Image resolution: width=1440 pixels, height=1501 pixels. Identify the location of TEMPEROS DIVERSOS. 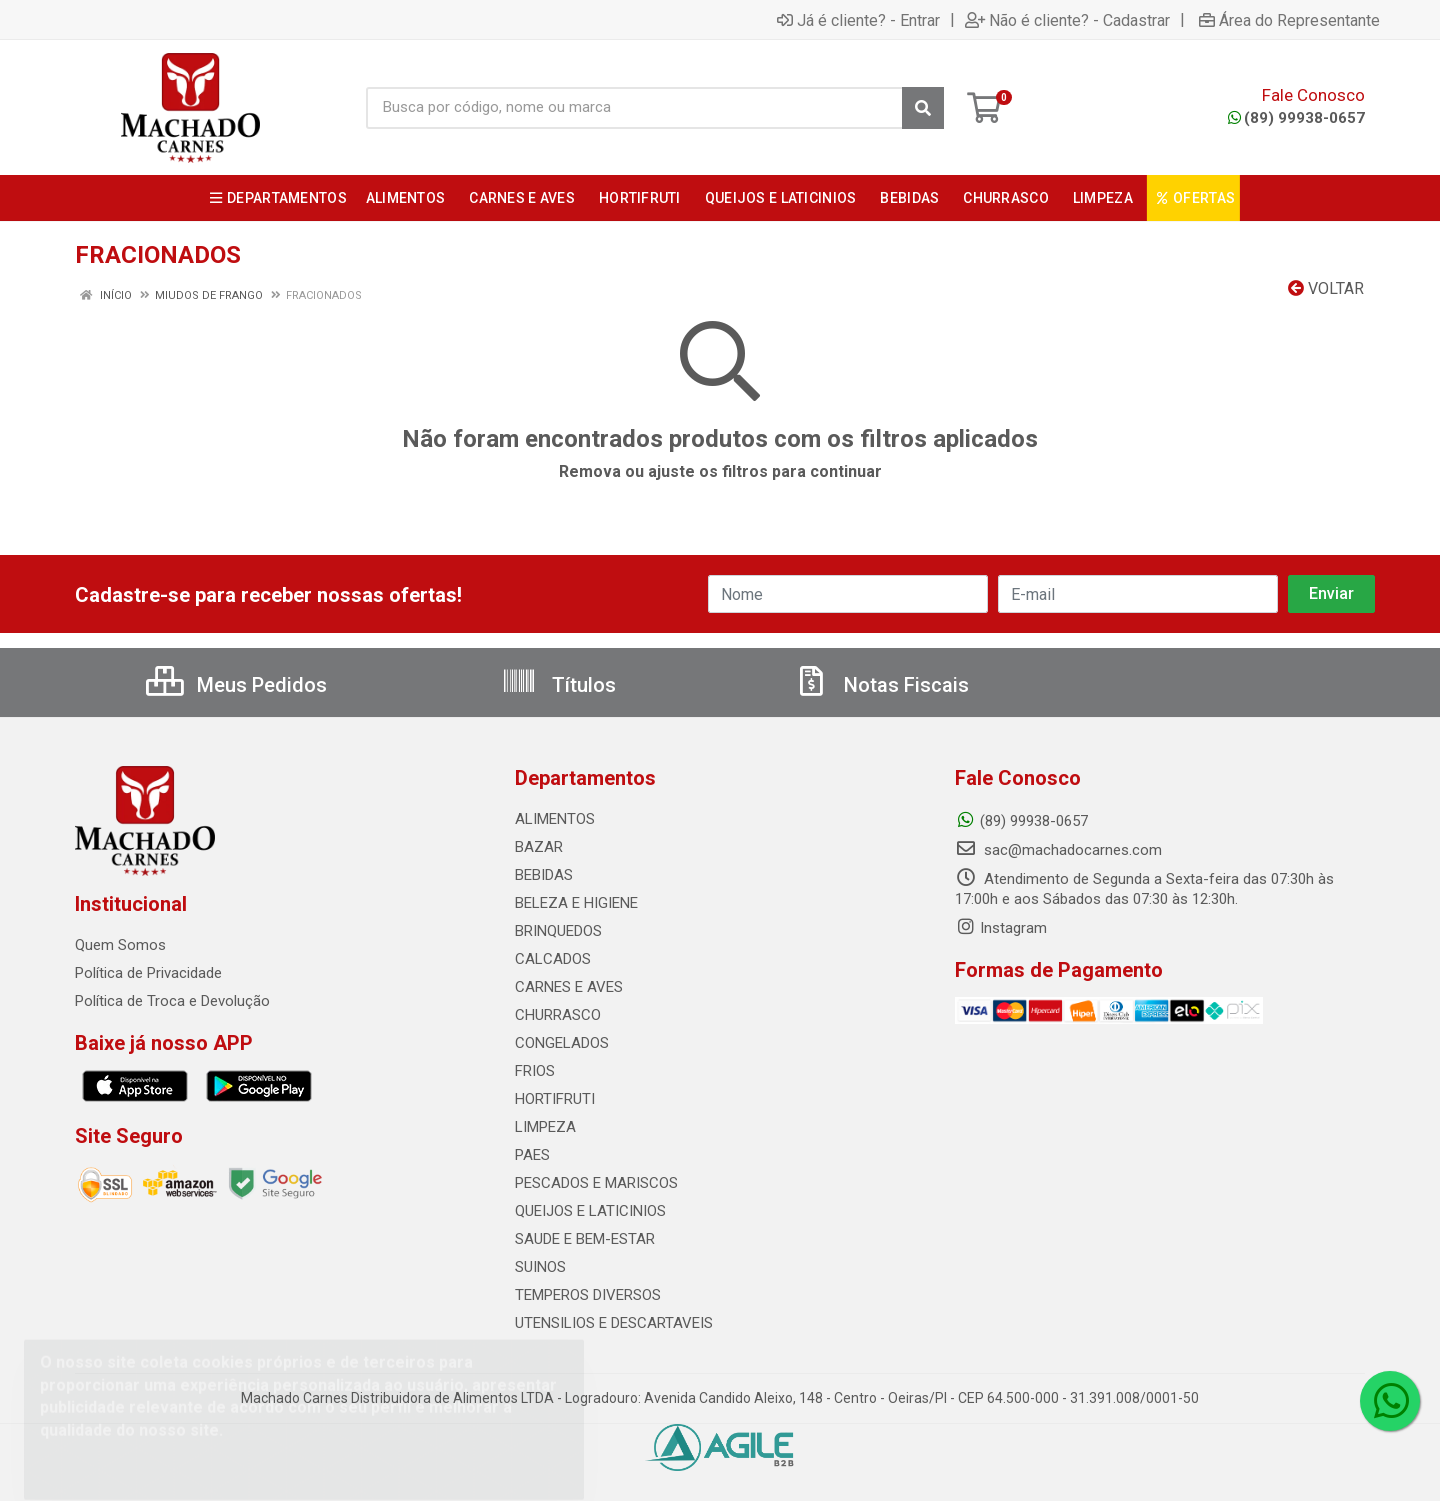
(588, 1295).